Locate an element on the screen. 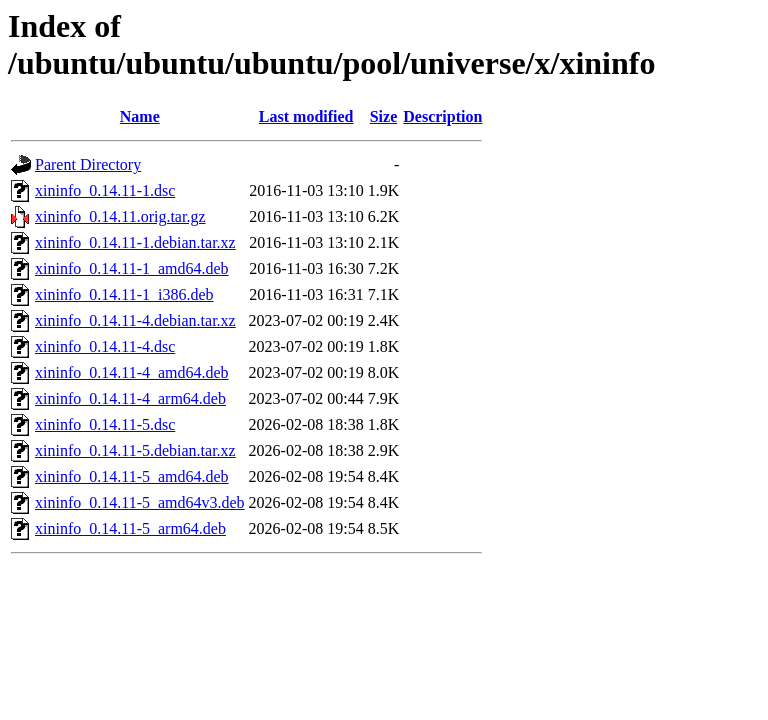 The width and height of the screenshot is (768, 720). Parent Directory is located at coordinates (88, 164).